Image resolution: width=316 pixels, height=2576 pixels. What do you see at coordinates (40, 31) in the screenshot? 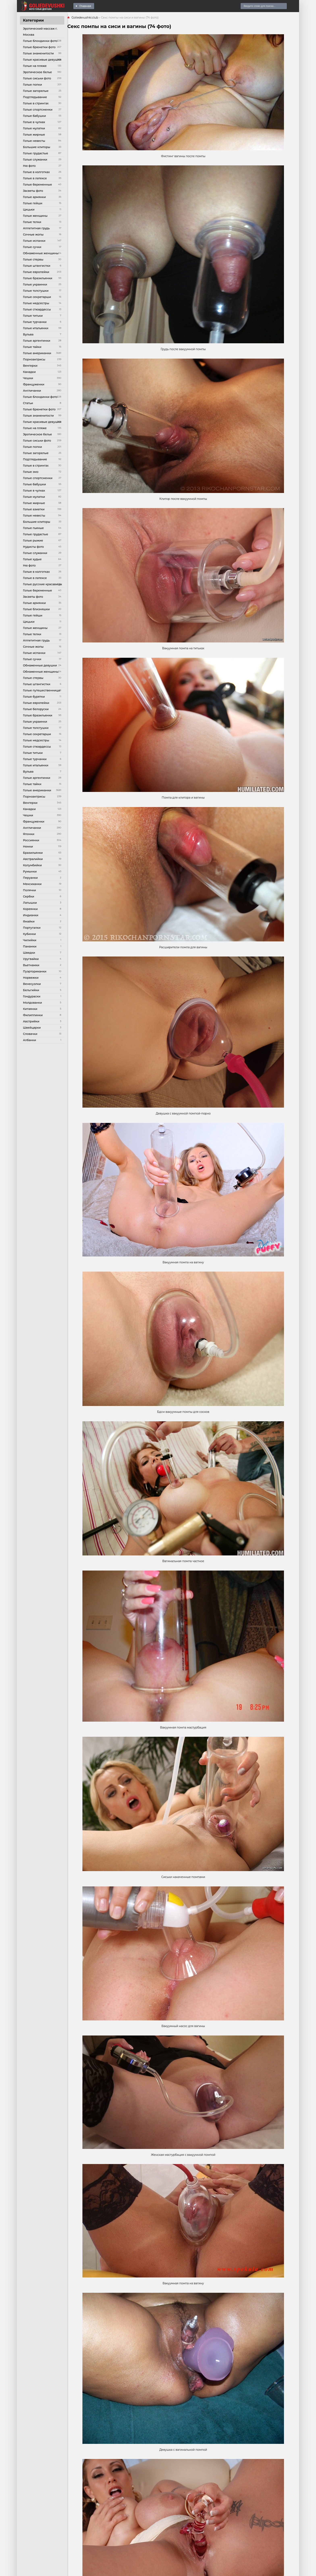
I see `Эротический массаж г. Москва` at bounding box center [40, 31].